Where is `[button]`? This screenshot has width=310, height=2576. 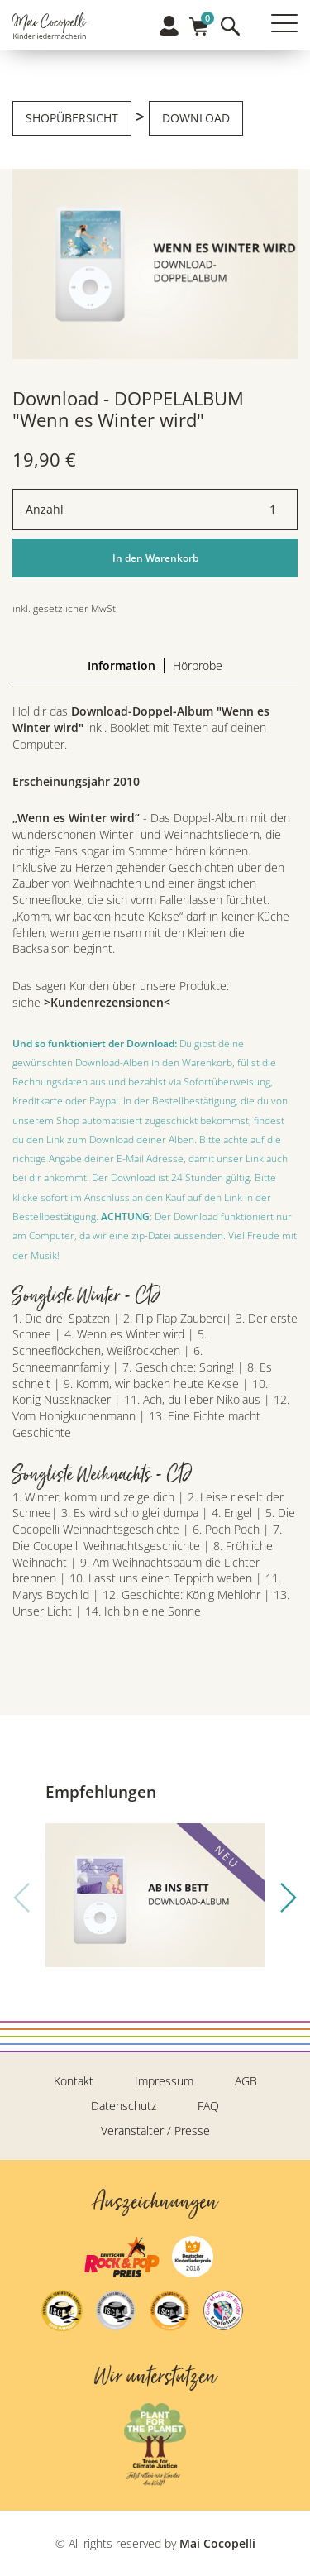
[button] is located at coordinates (288, 1898).